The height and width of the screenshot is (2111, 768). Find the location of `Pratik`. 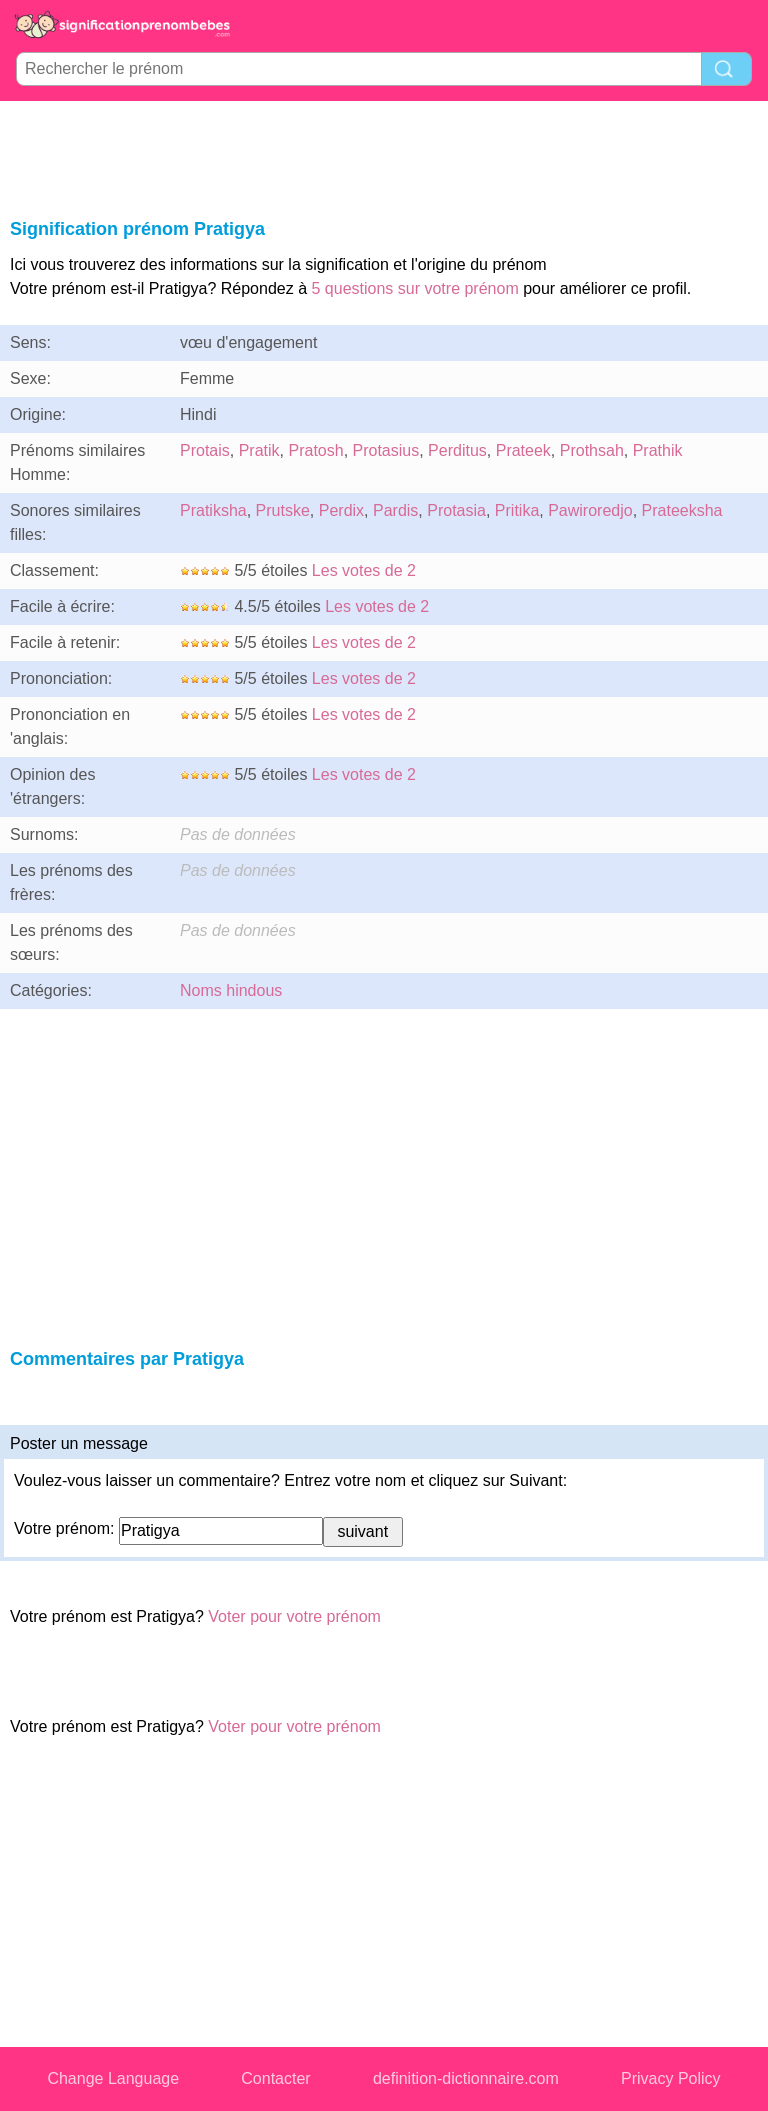

Pratik is located at coordinates (259, 450).